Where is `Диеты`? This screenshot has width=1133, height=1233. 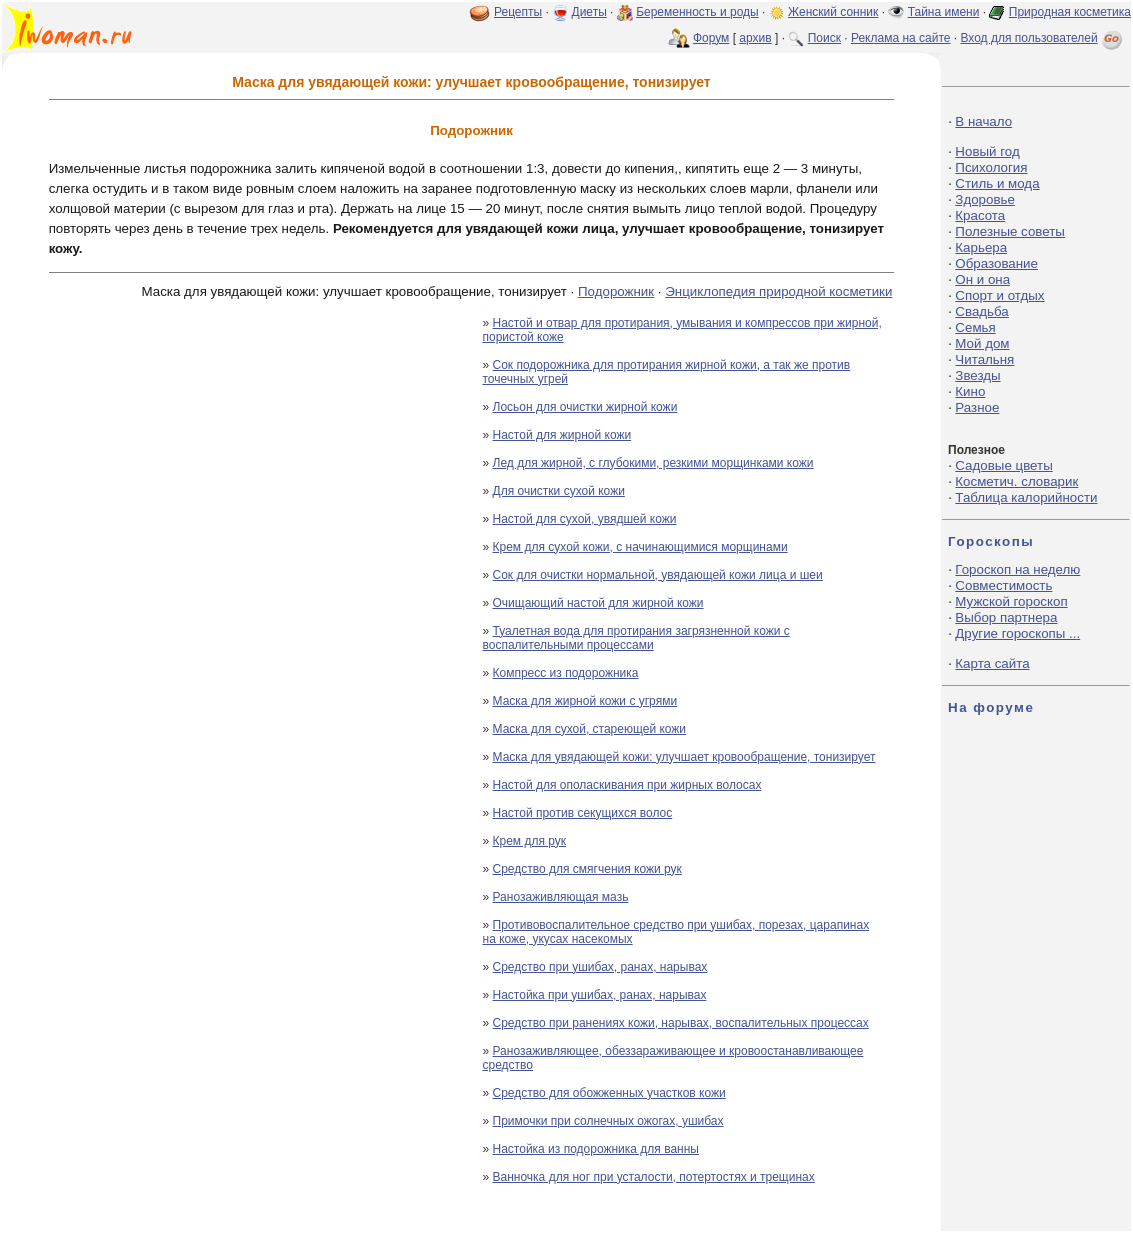
Диеты is located at coordinates (589, 12).